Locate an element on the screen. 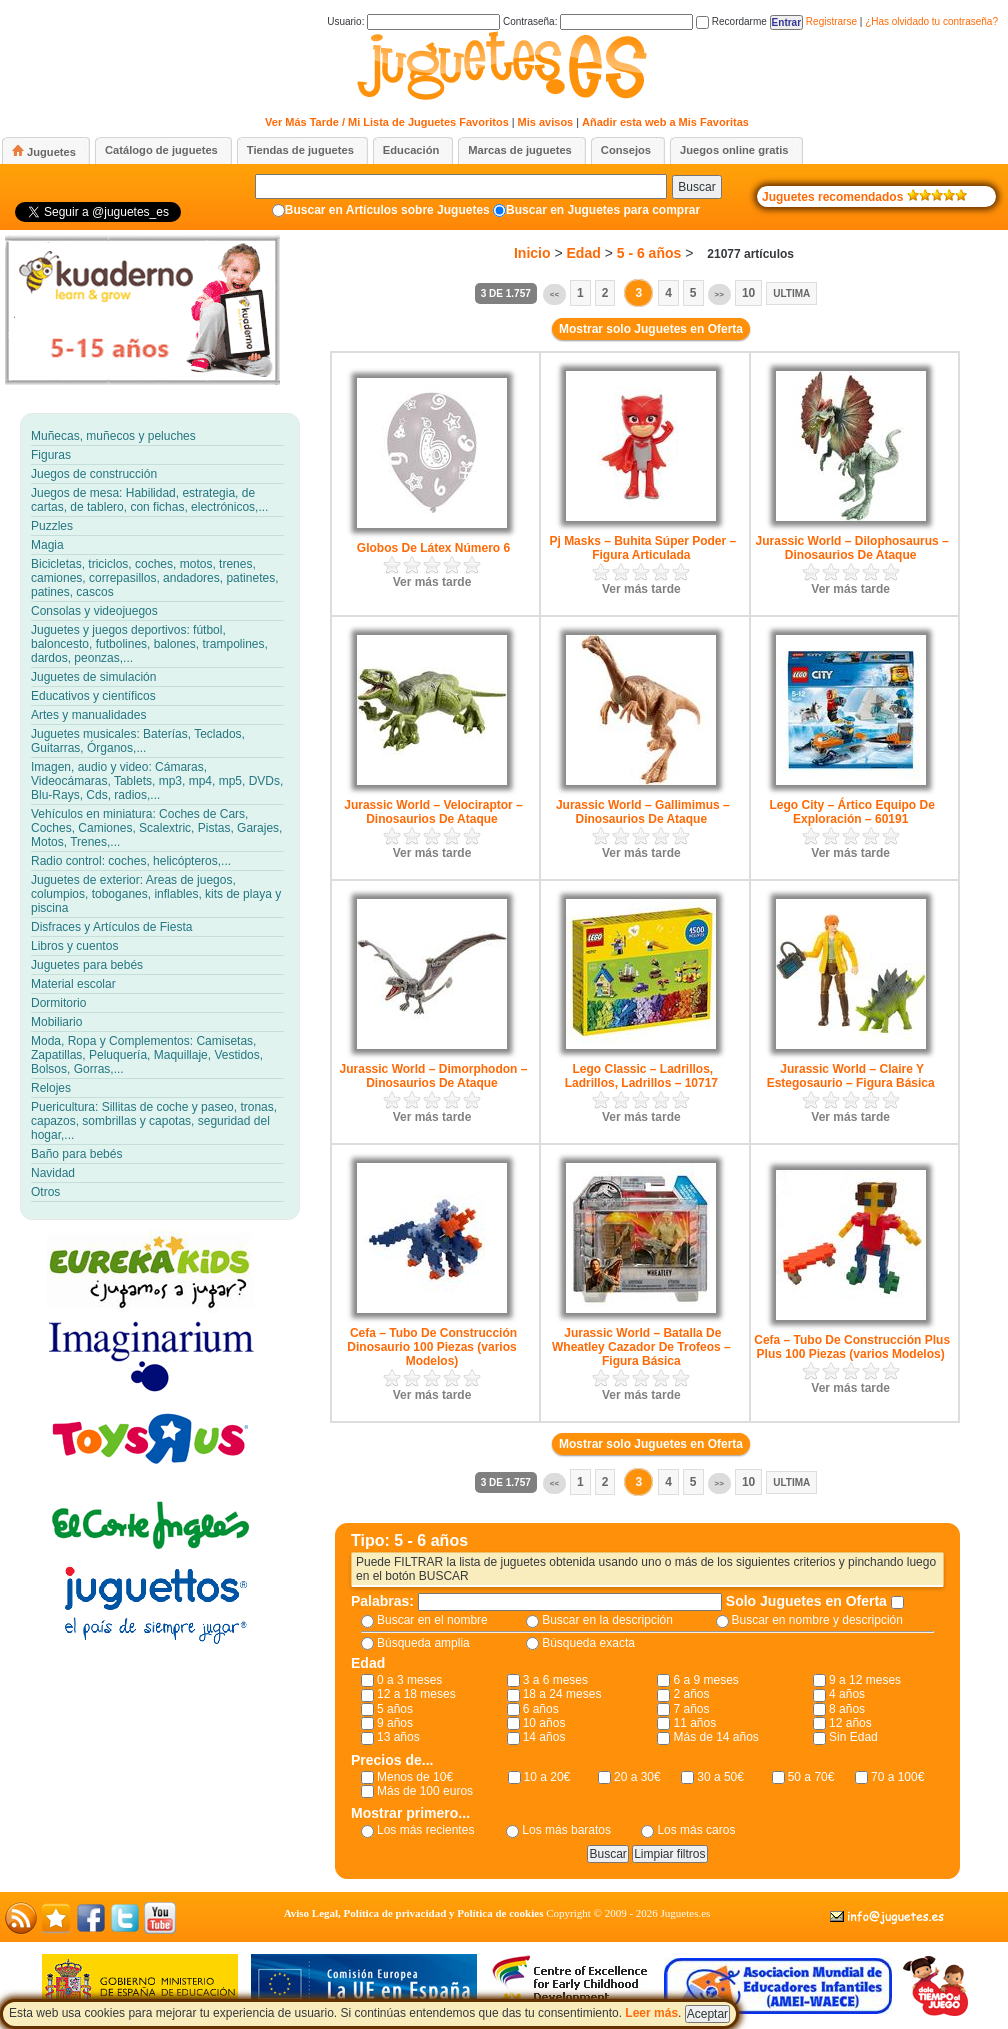 The height and width of the screenshot is (2029, 1008). 5 - 6 años is located at coordinates (649, 253).